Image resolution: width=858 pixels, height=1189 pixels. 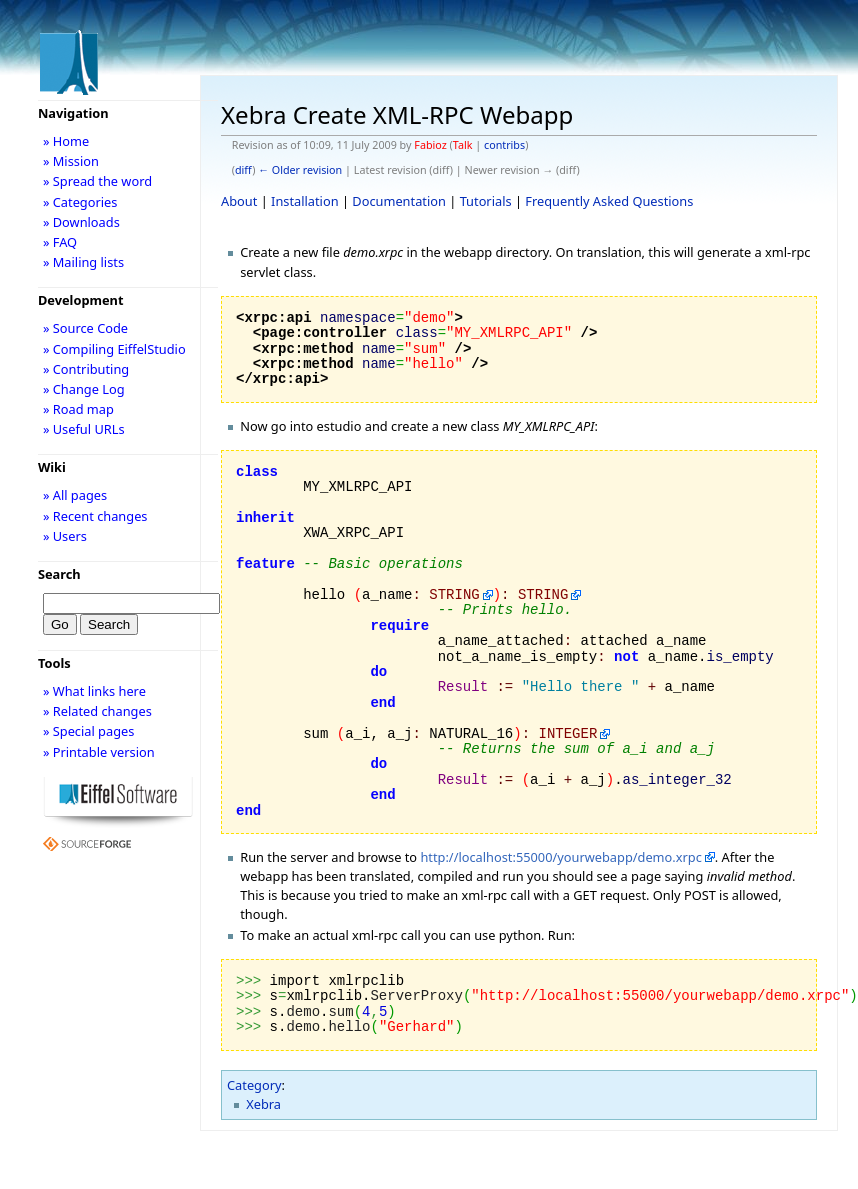 I want to click on Category, so click(x=254, y=1085).